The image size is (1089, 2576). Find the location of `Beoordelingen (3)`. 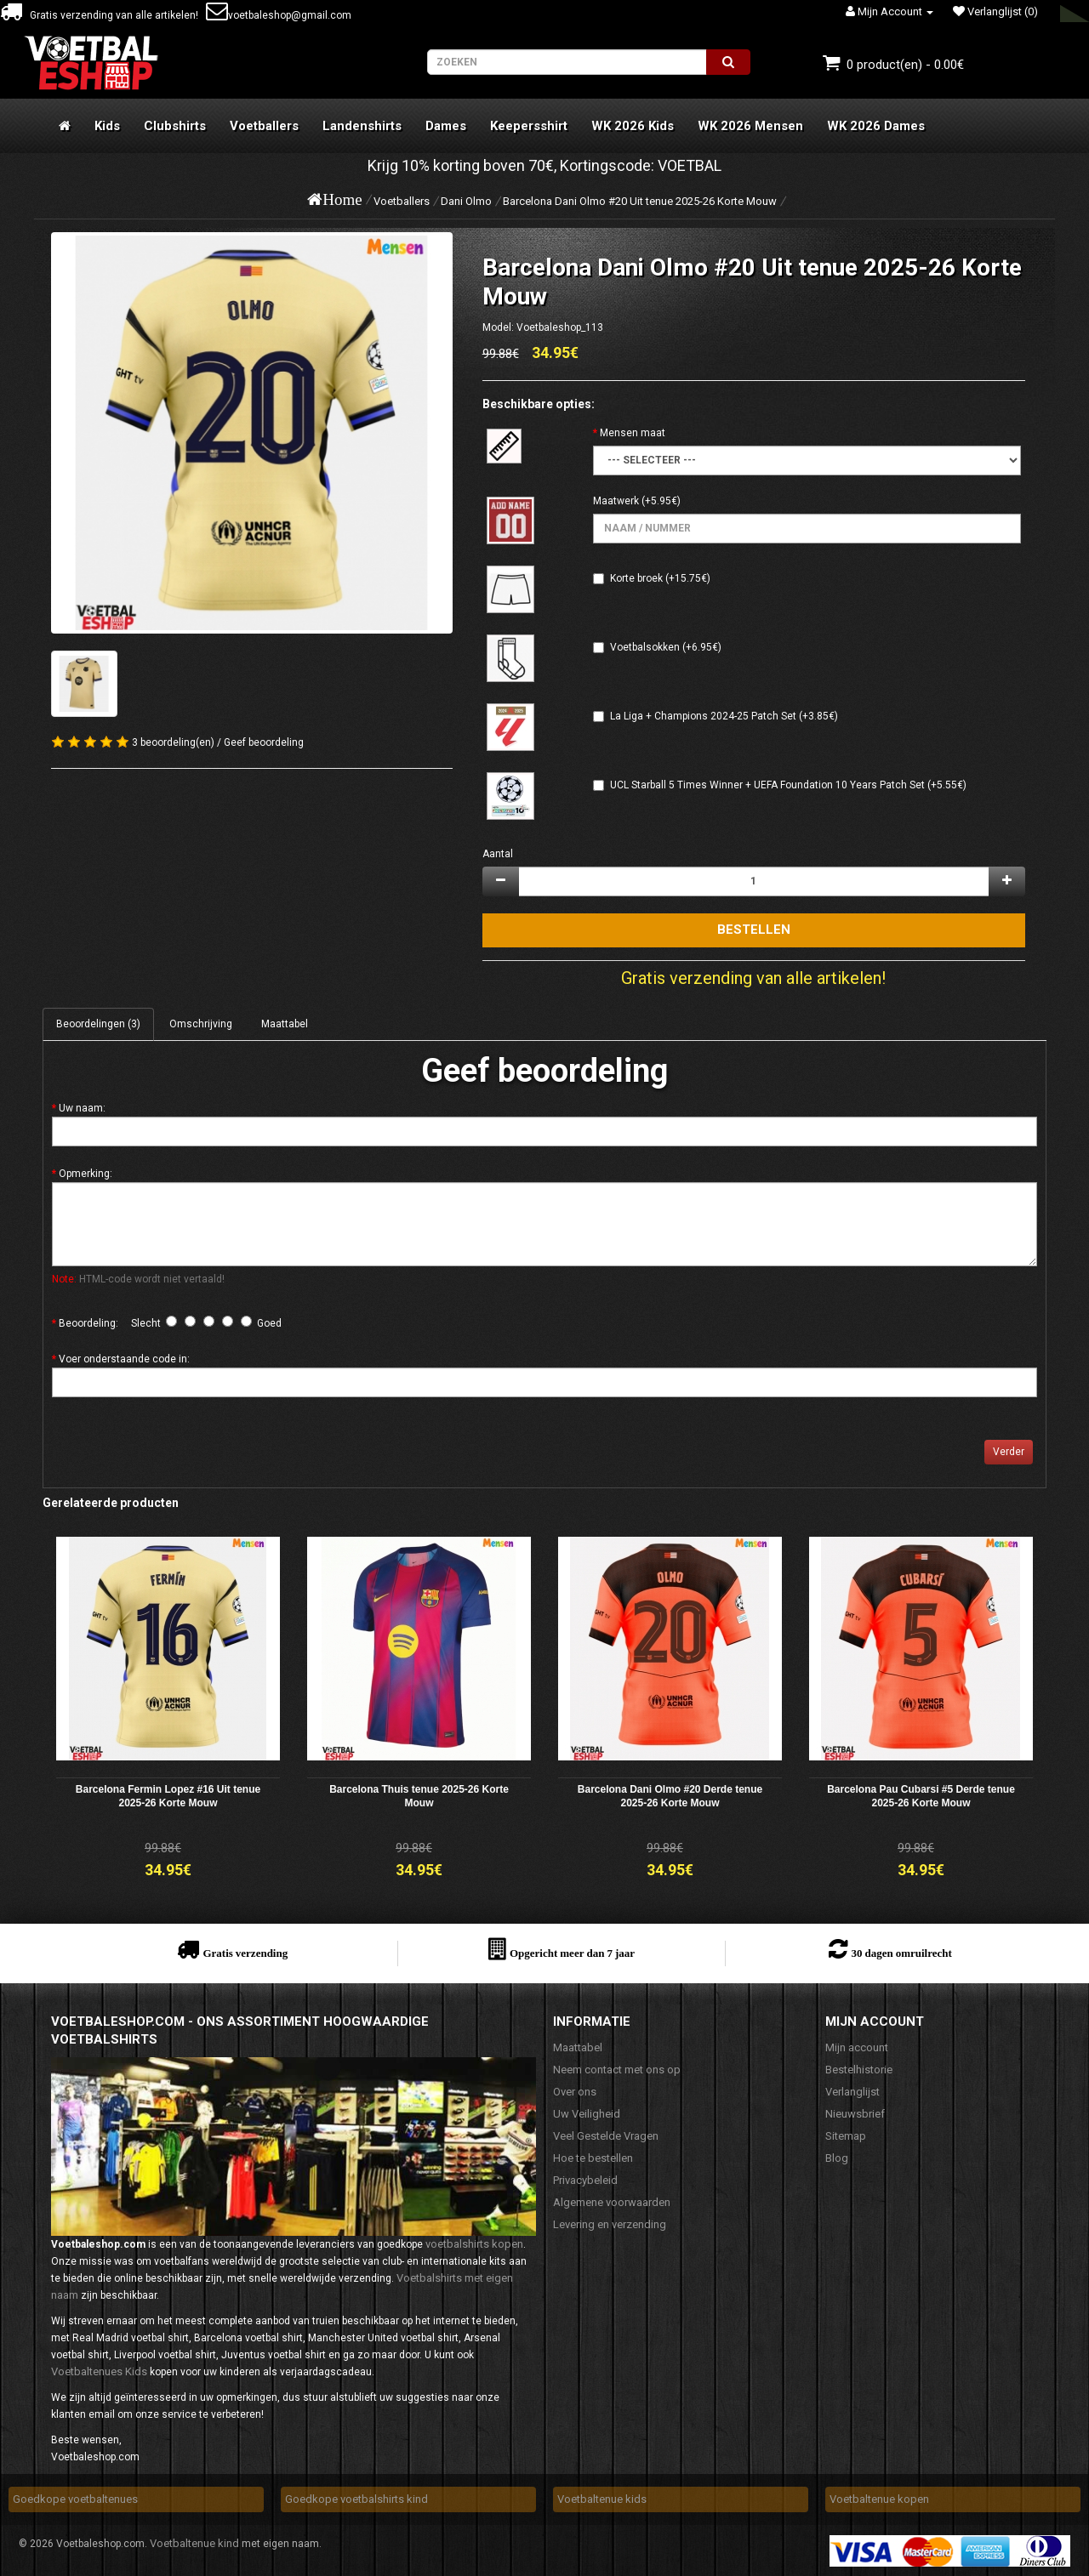

Beoordelingen (3) is located at coordinates (98, 1024).